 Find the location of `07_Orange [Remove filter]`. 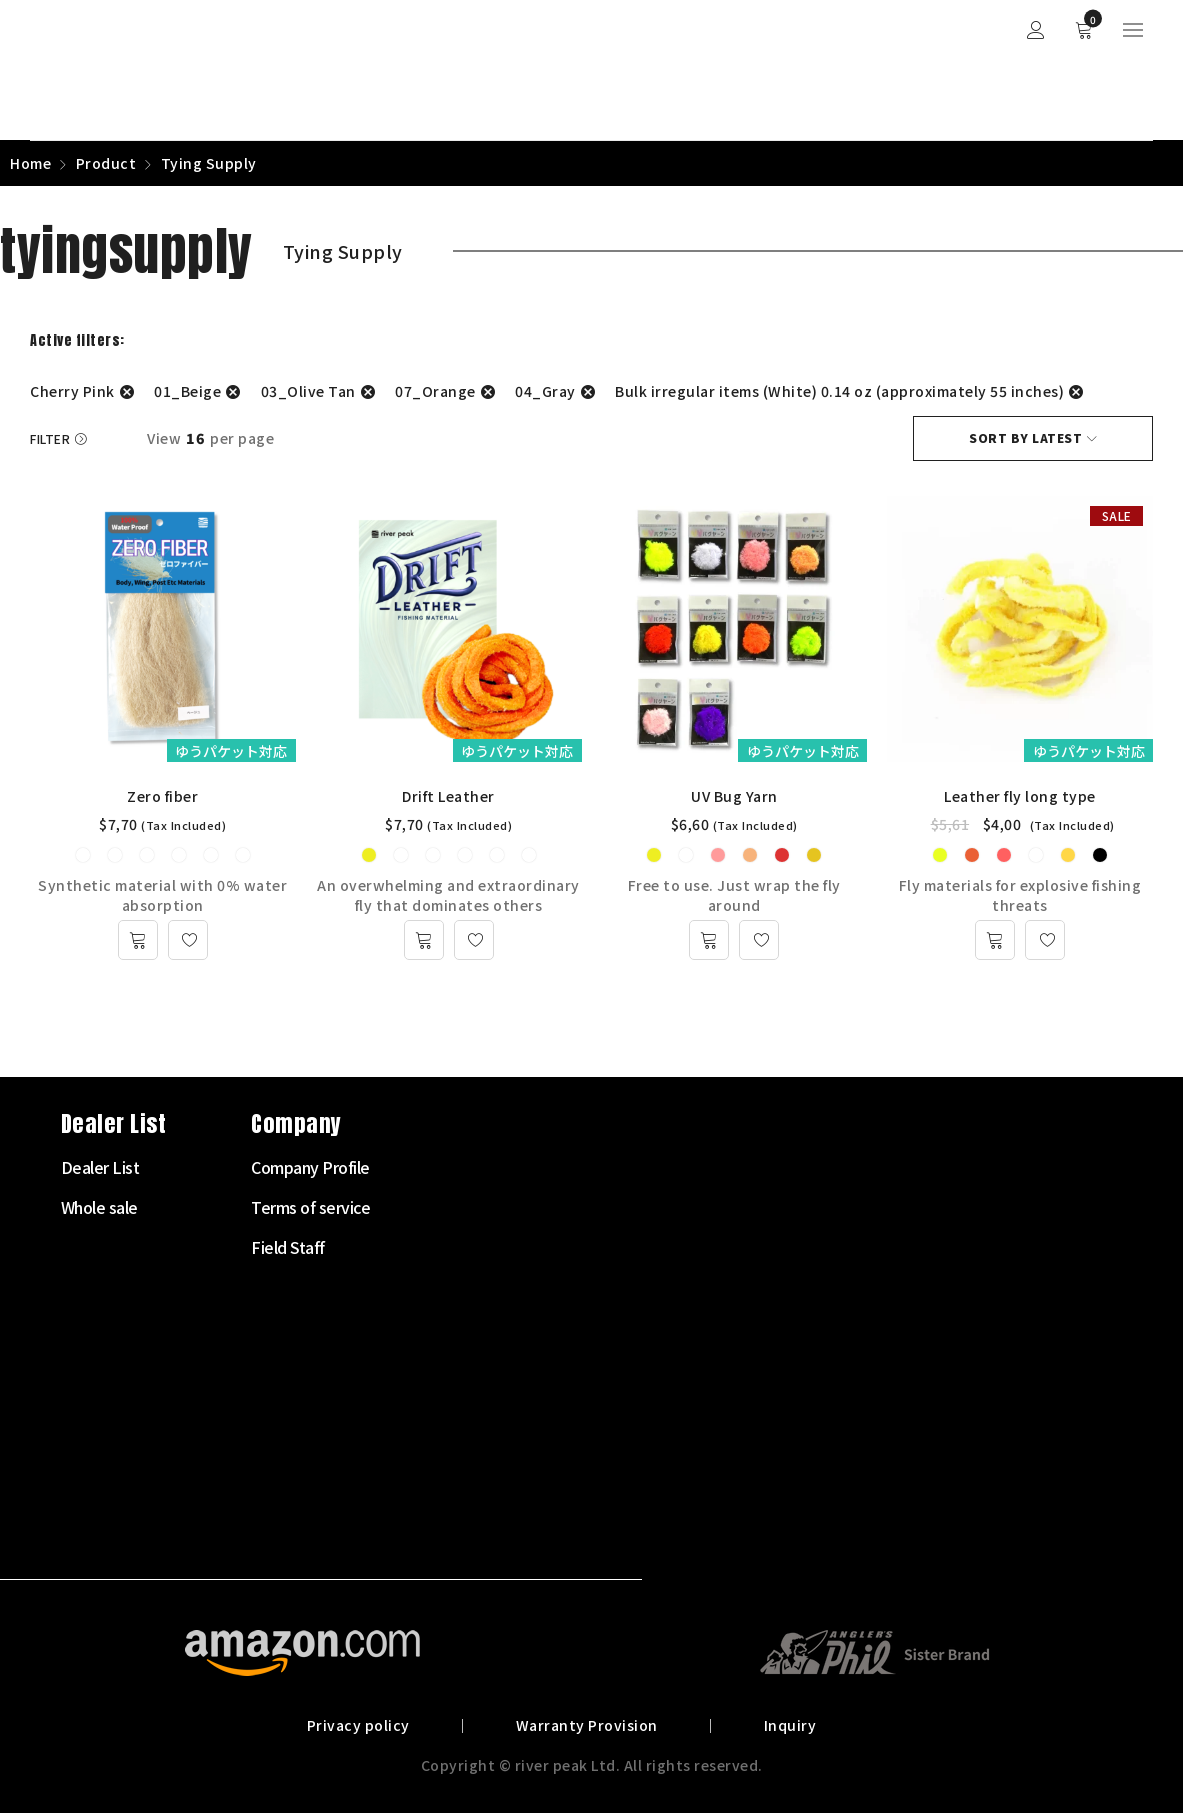

07_Orange [Remove filter] is located at coordinates (435, 391).